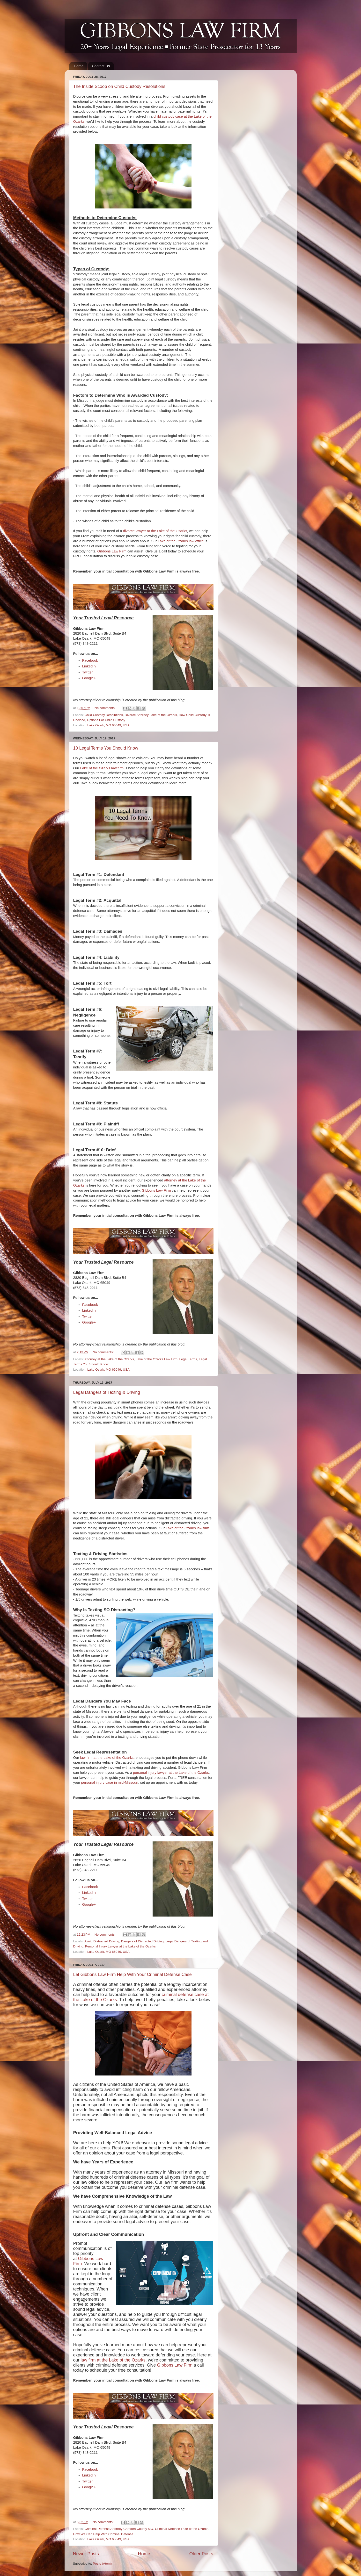 The image size is (361, 2576). I want to click on 10 Legal Terms You Should Know, so click(105, 748).